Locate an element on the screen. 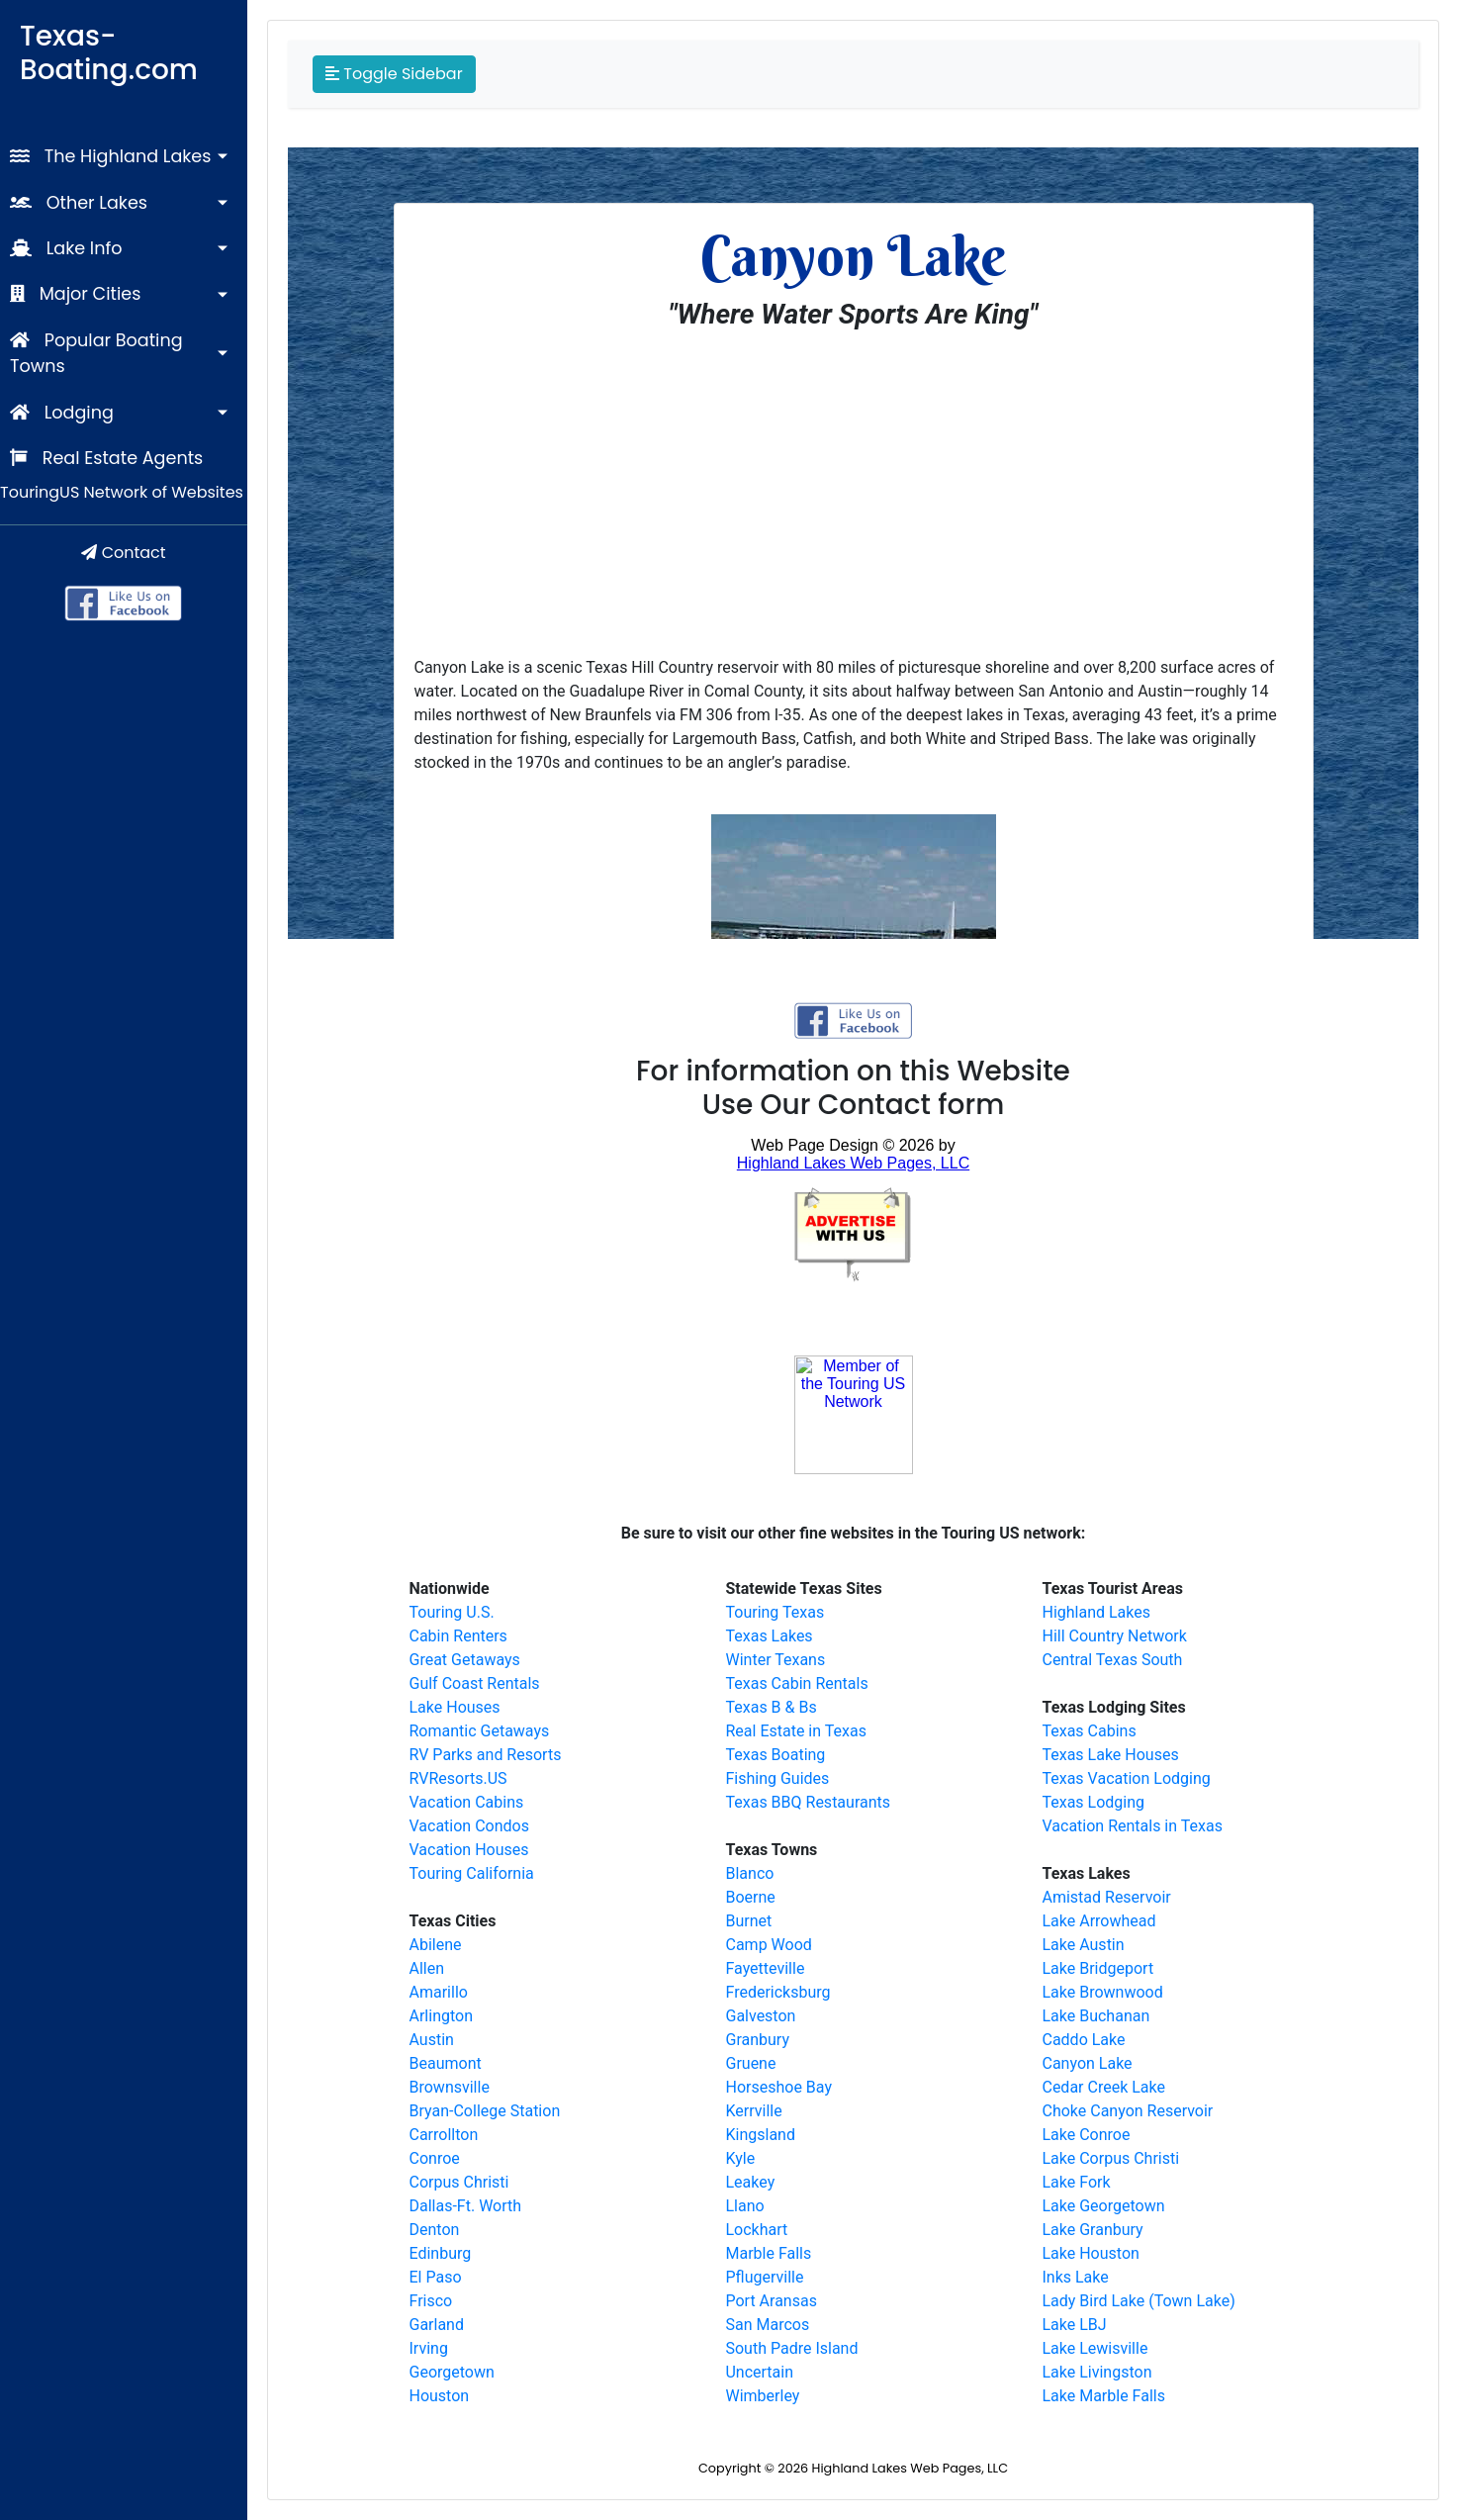  Popular Boating Towns is located at coordinates (96, 353).